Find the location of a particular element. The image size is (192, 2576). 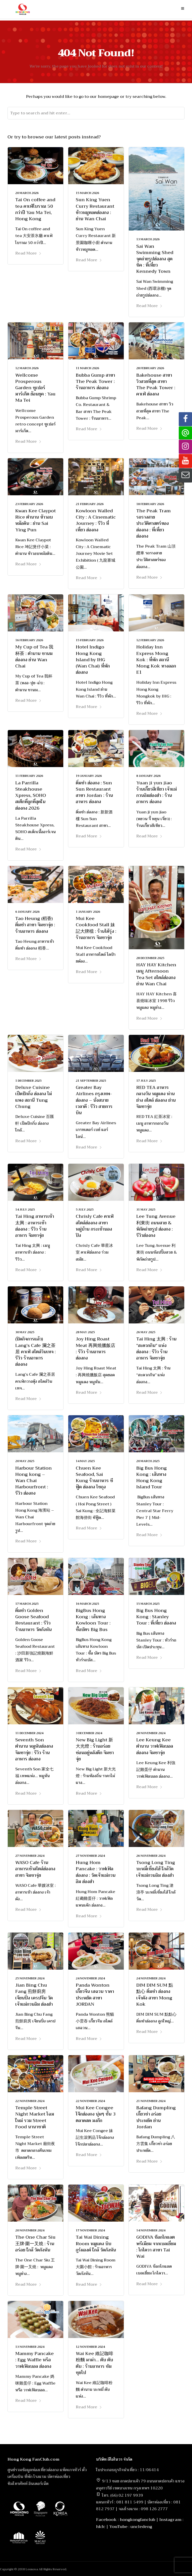

14 July 2025 is located at coordinates (25, 1207).